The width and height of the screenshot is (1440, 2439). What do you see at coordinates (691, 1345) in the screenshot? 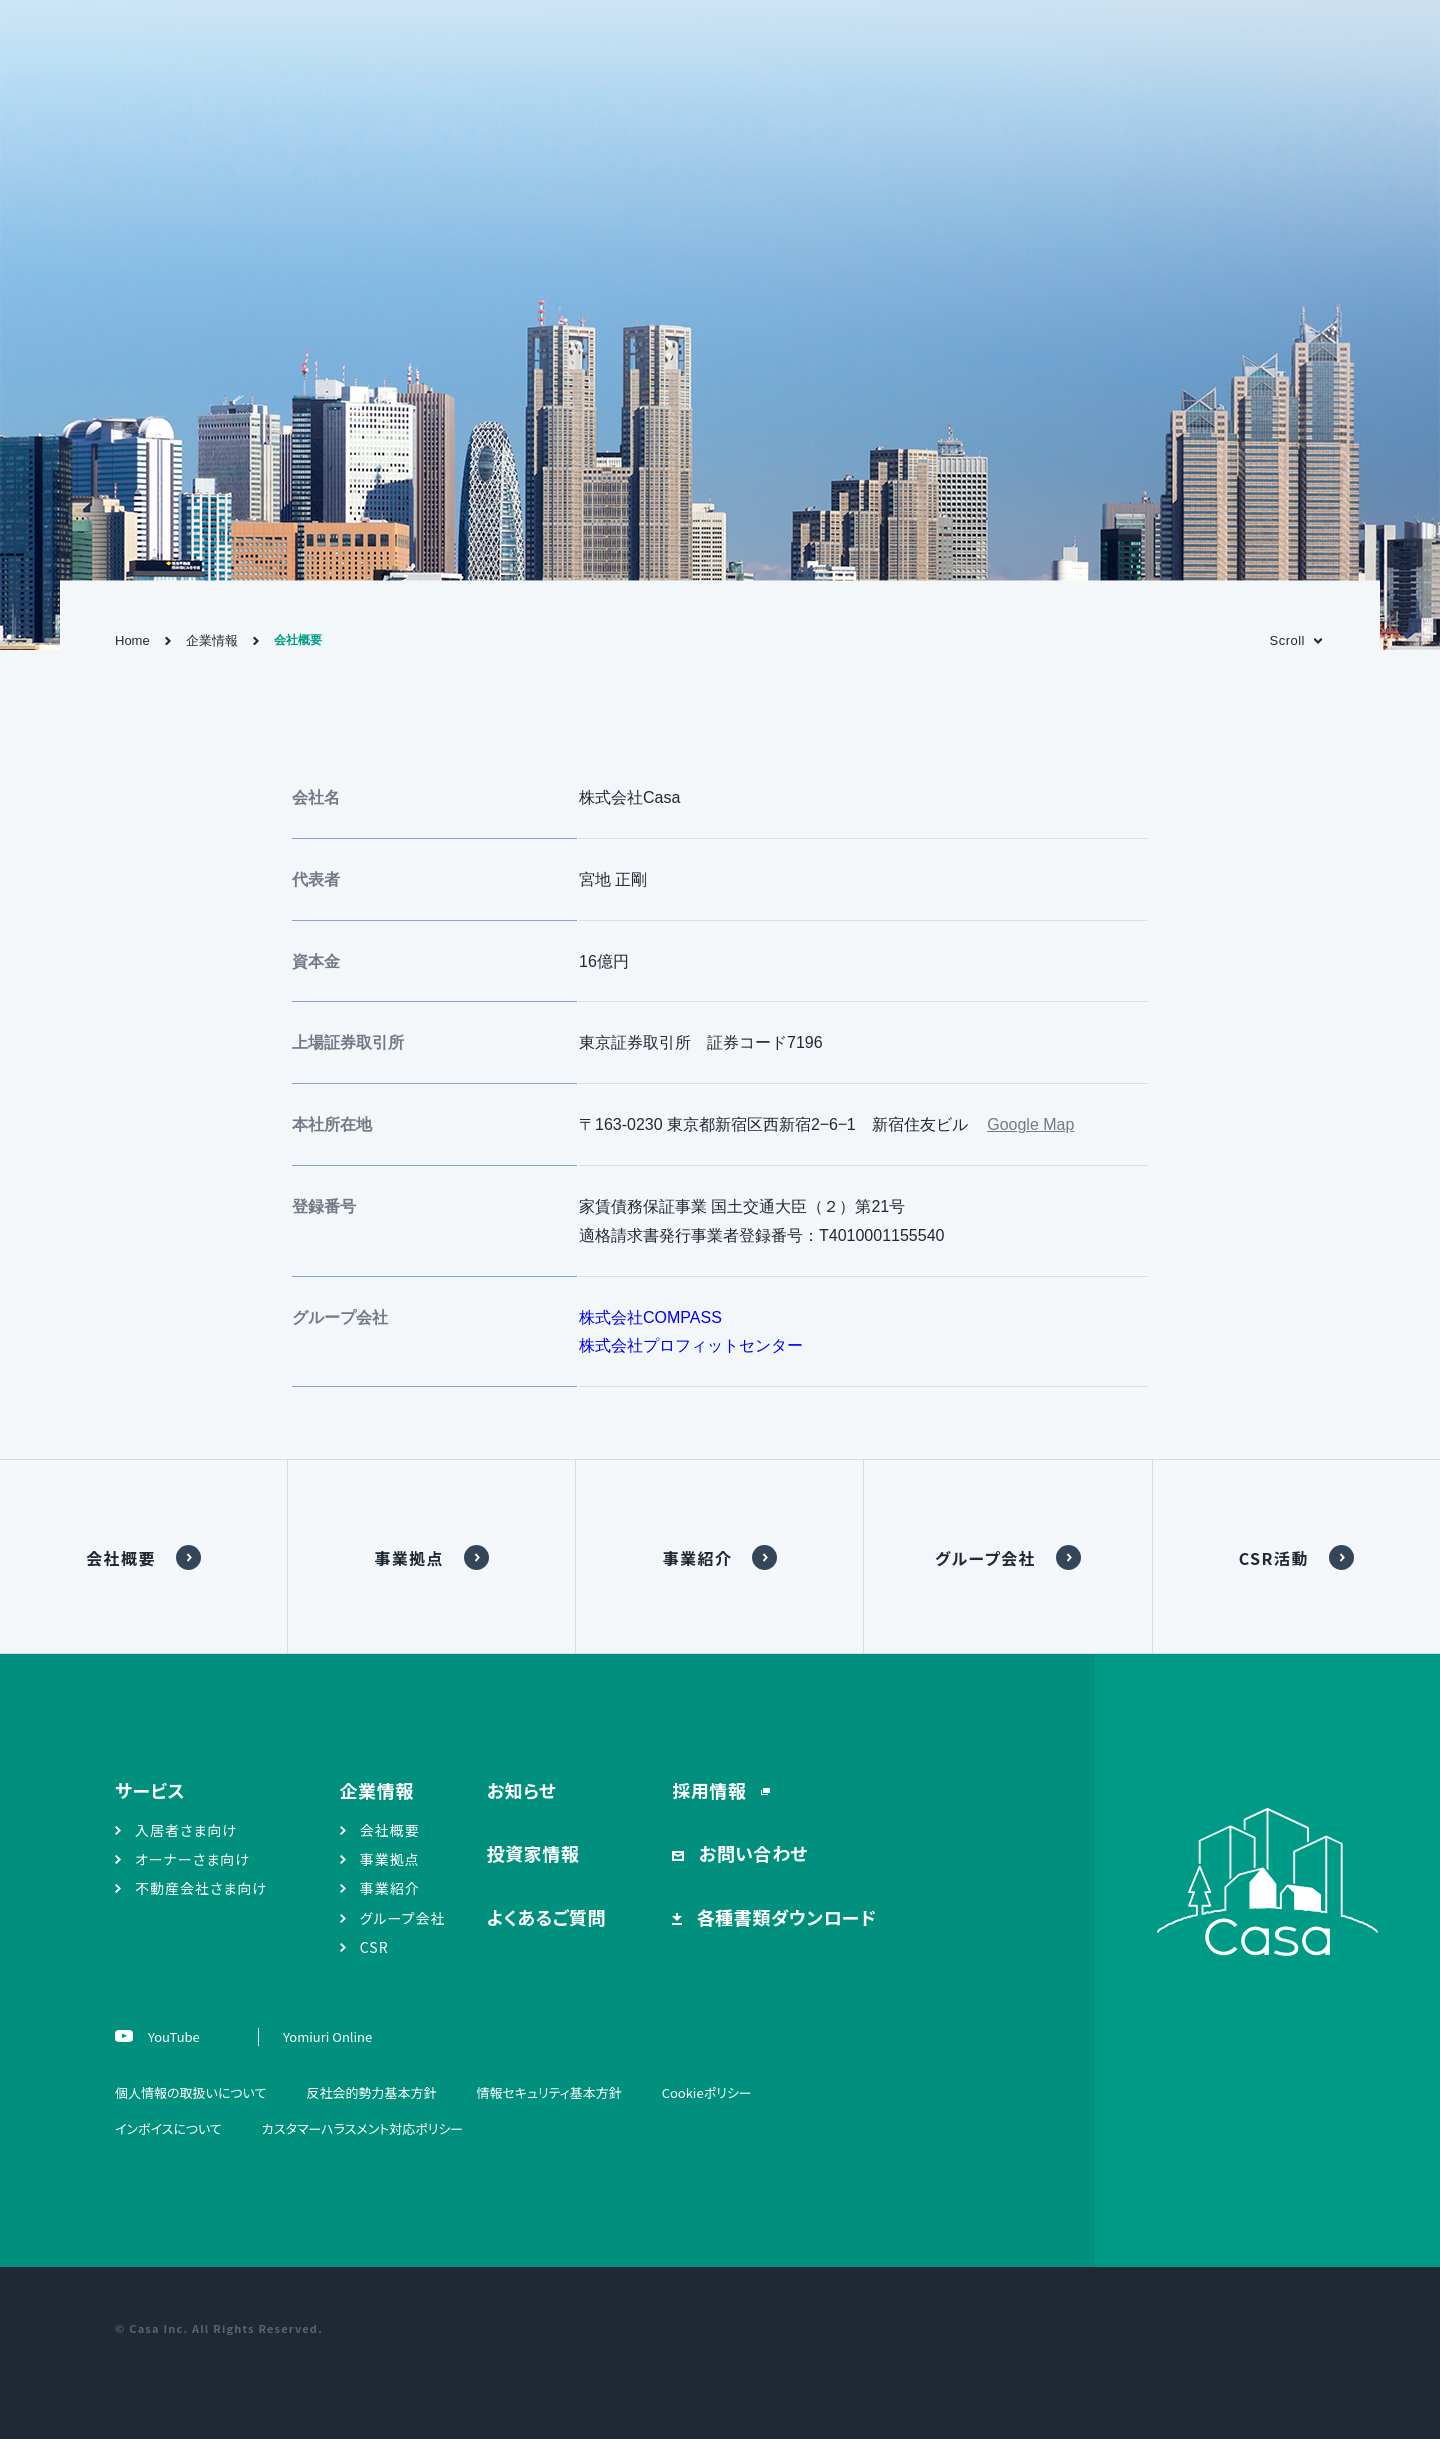
I see `株式会社プロフィットセンター` at bounding box center [691, 1345].